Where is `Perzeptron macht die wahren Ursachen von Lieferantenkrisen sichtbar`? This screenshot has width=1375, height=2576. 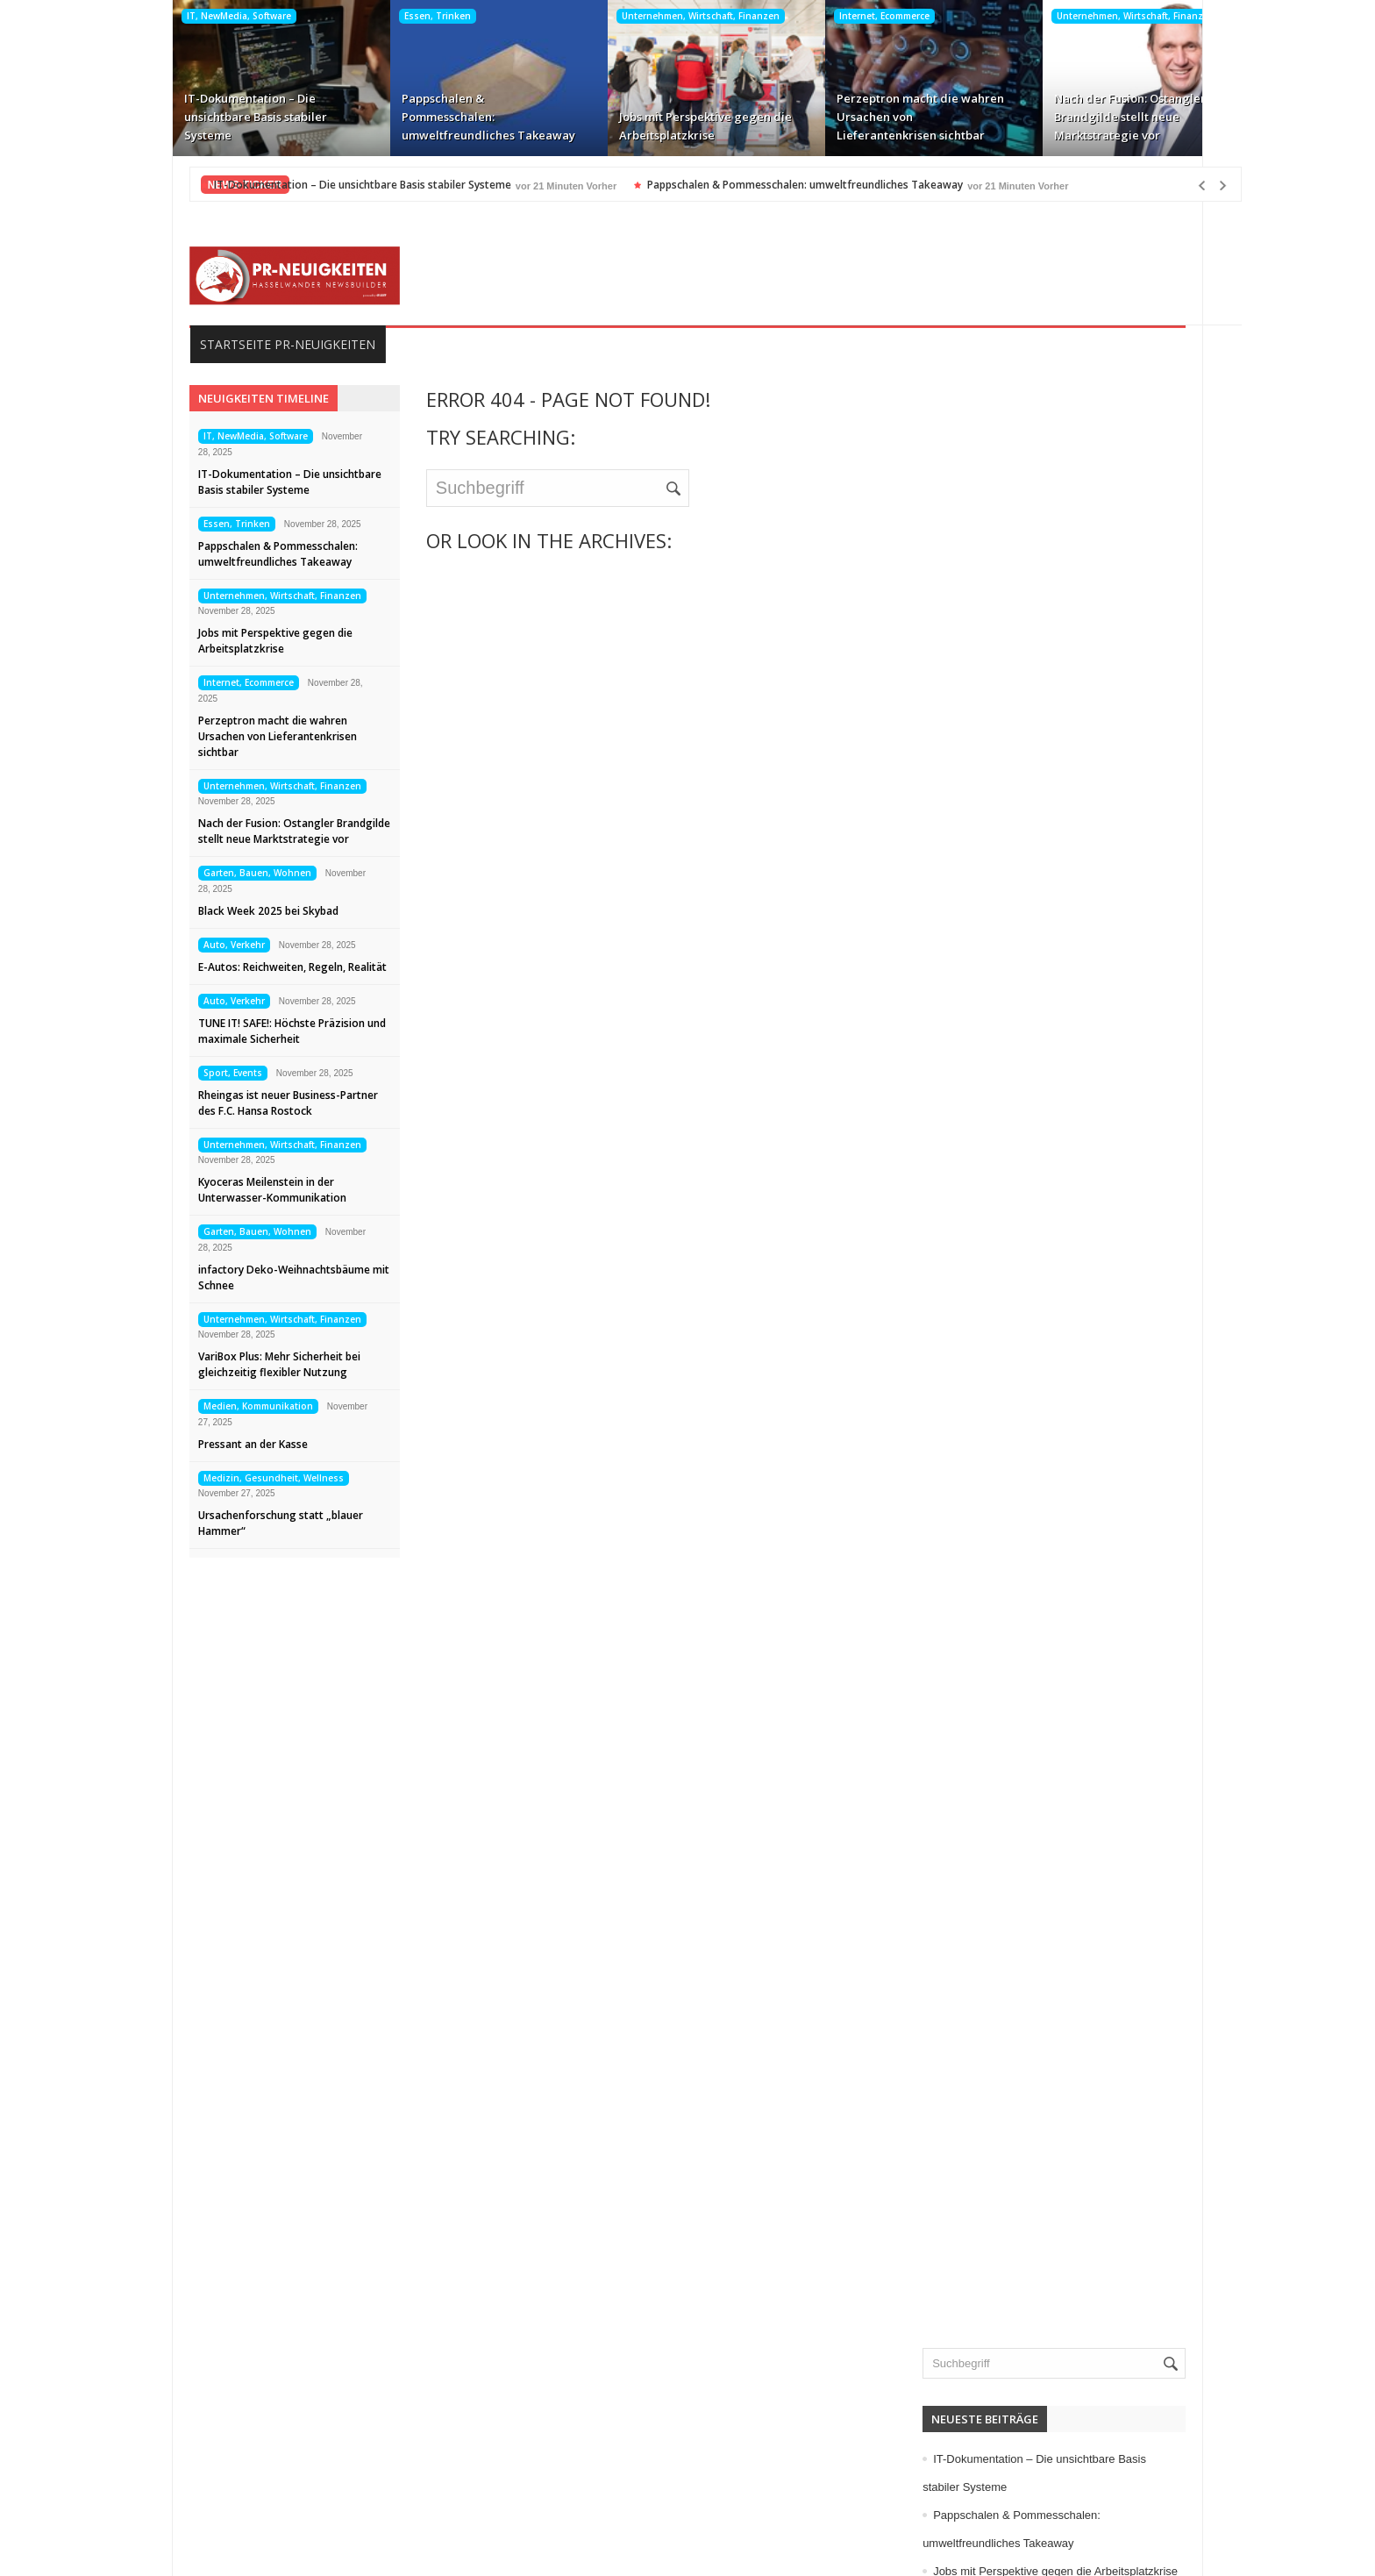
Perzeptron macht die wahren Ursachen von Lieferantenkrisen sichtbar is located at coordinates (891, 116).